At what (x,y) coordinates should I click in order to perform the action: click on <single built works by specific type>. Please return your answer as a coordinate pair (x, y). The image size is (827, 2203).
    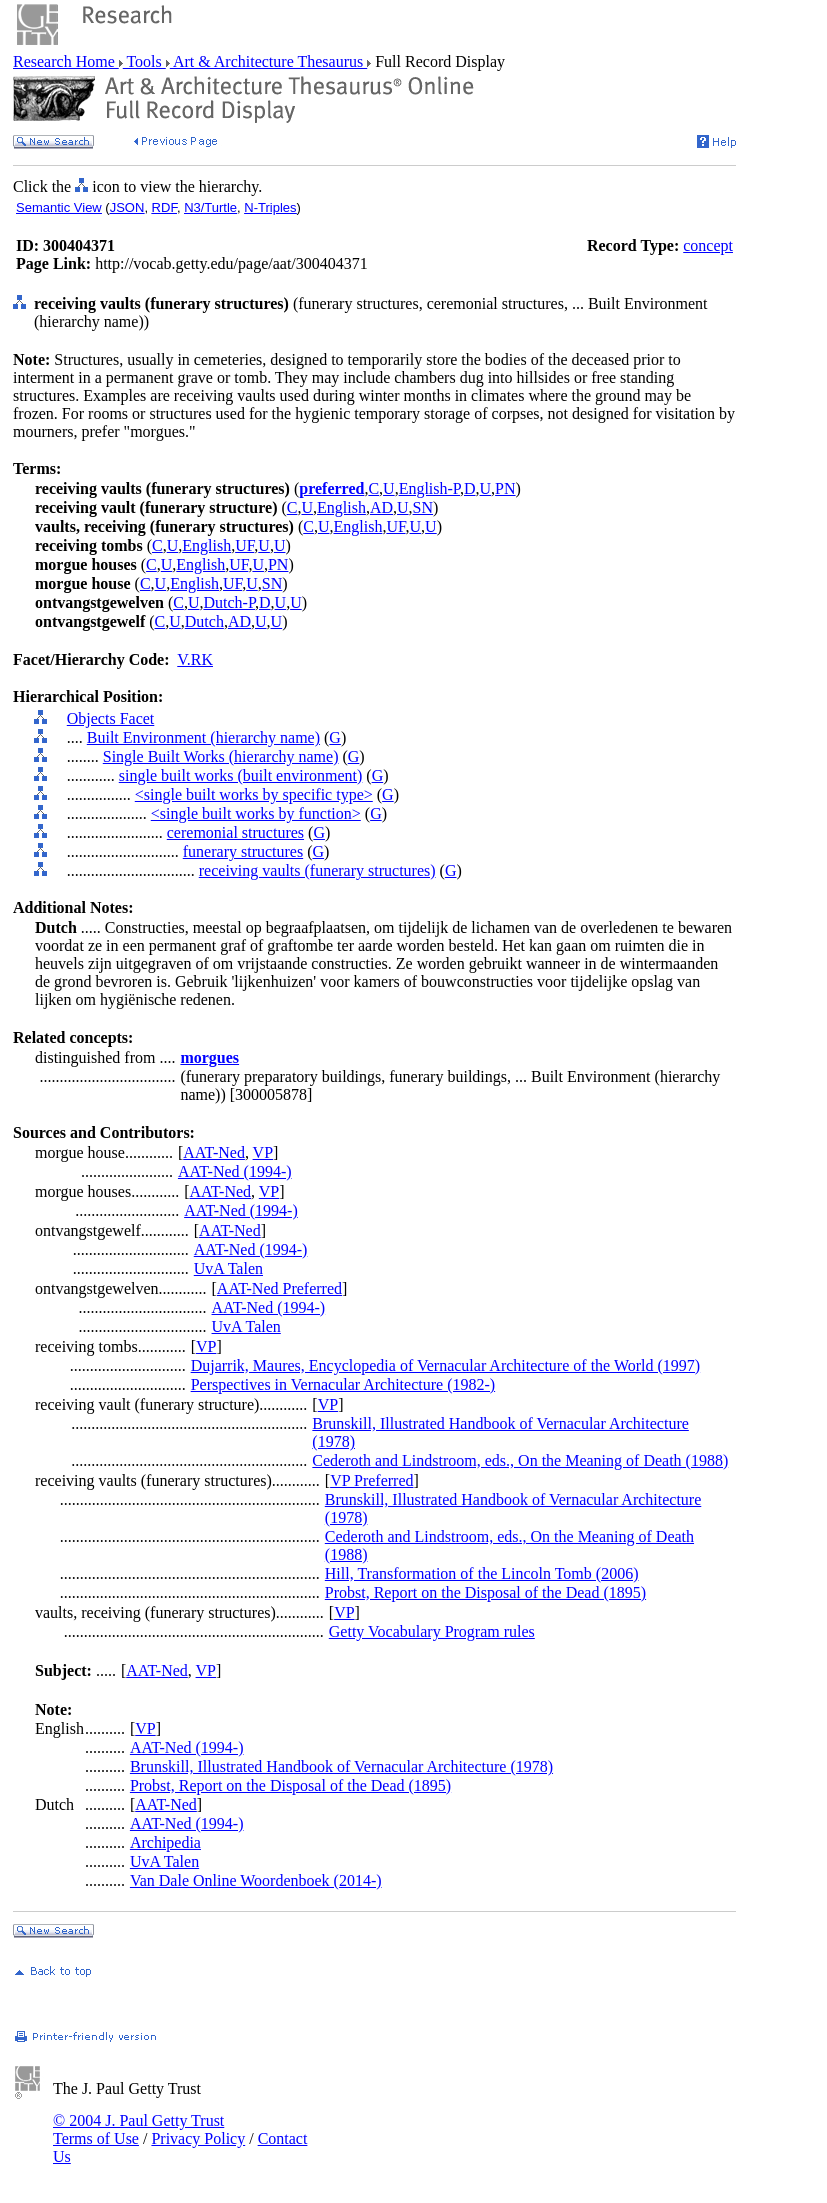
    Looking at the image, I should click on (254, 794).